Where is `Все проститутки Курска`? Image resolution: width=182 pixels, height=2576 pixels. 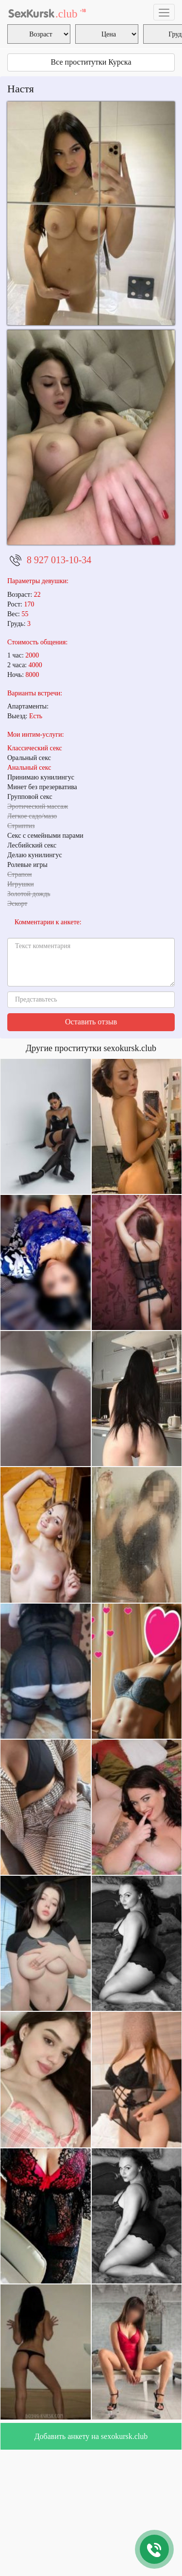
Все проститутки Курска is located at coordinates (91, 62).